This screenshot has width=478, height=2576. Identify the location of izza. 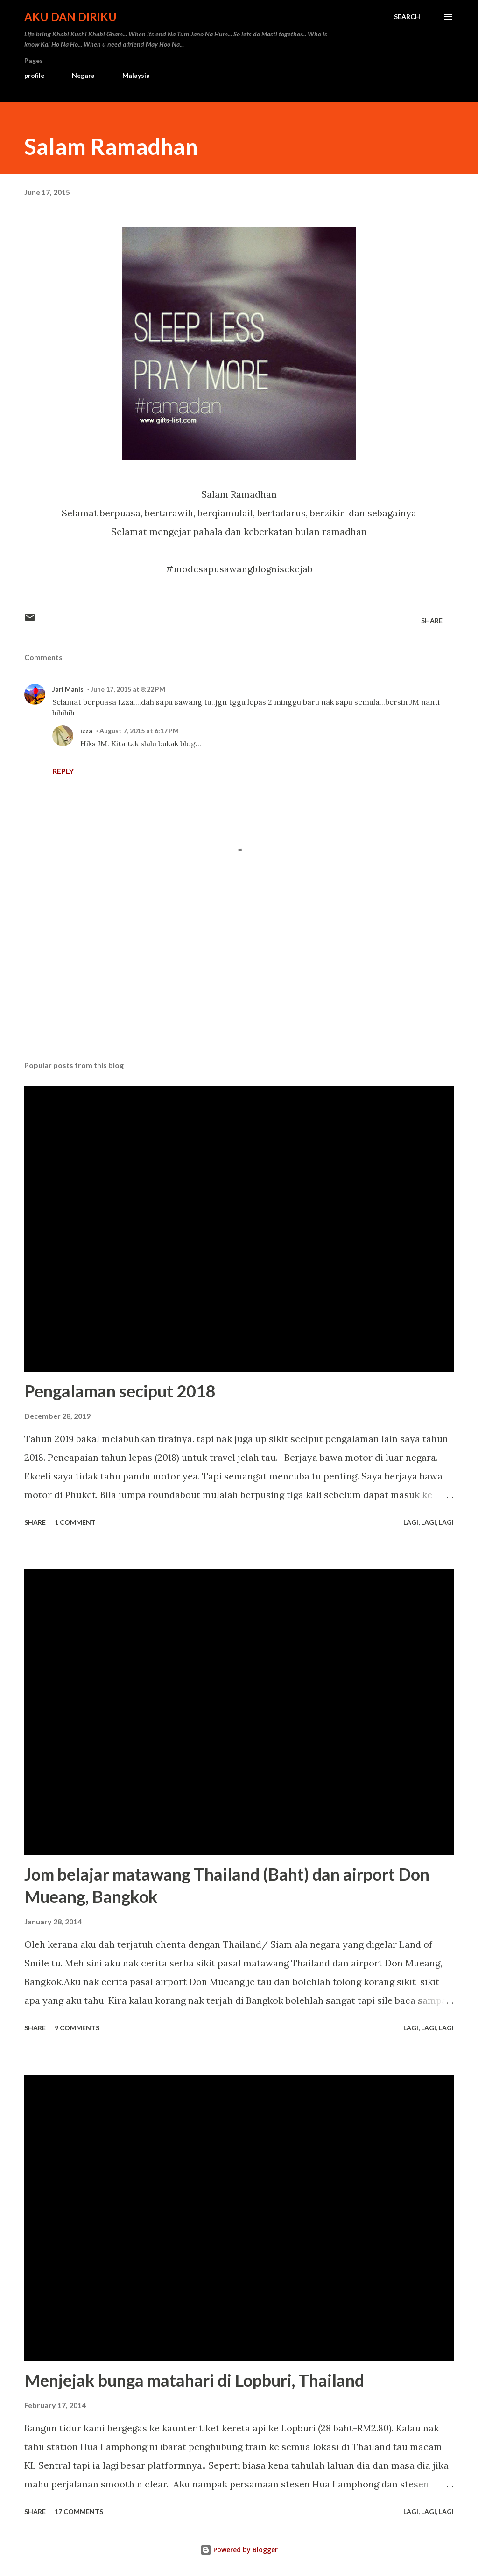
(86, 731).